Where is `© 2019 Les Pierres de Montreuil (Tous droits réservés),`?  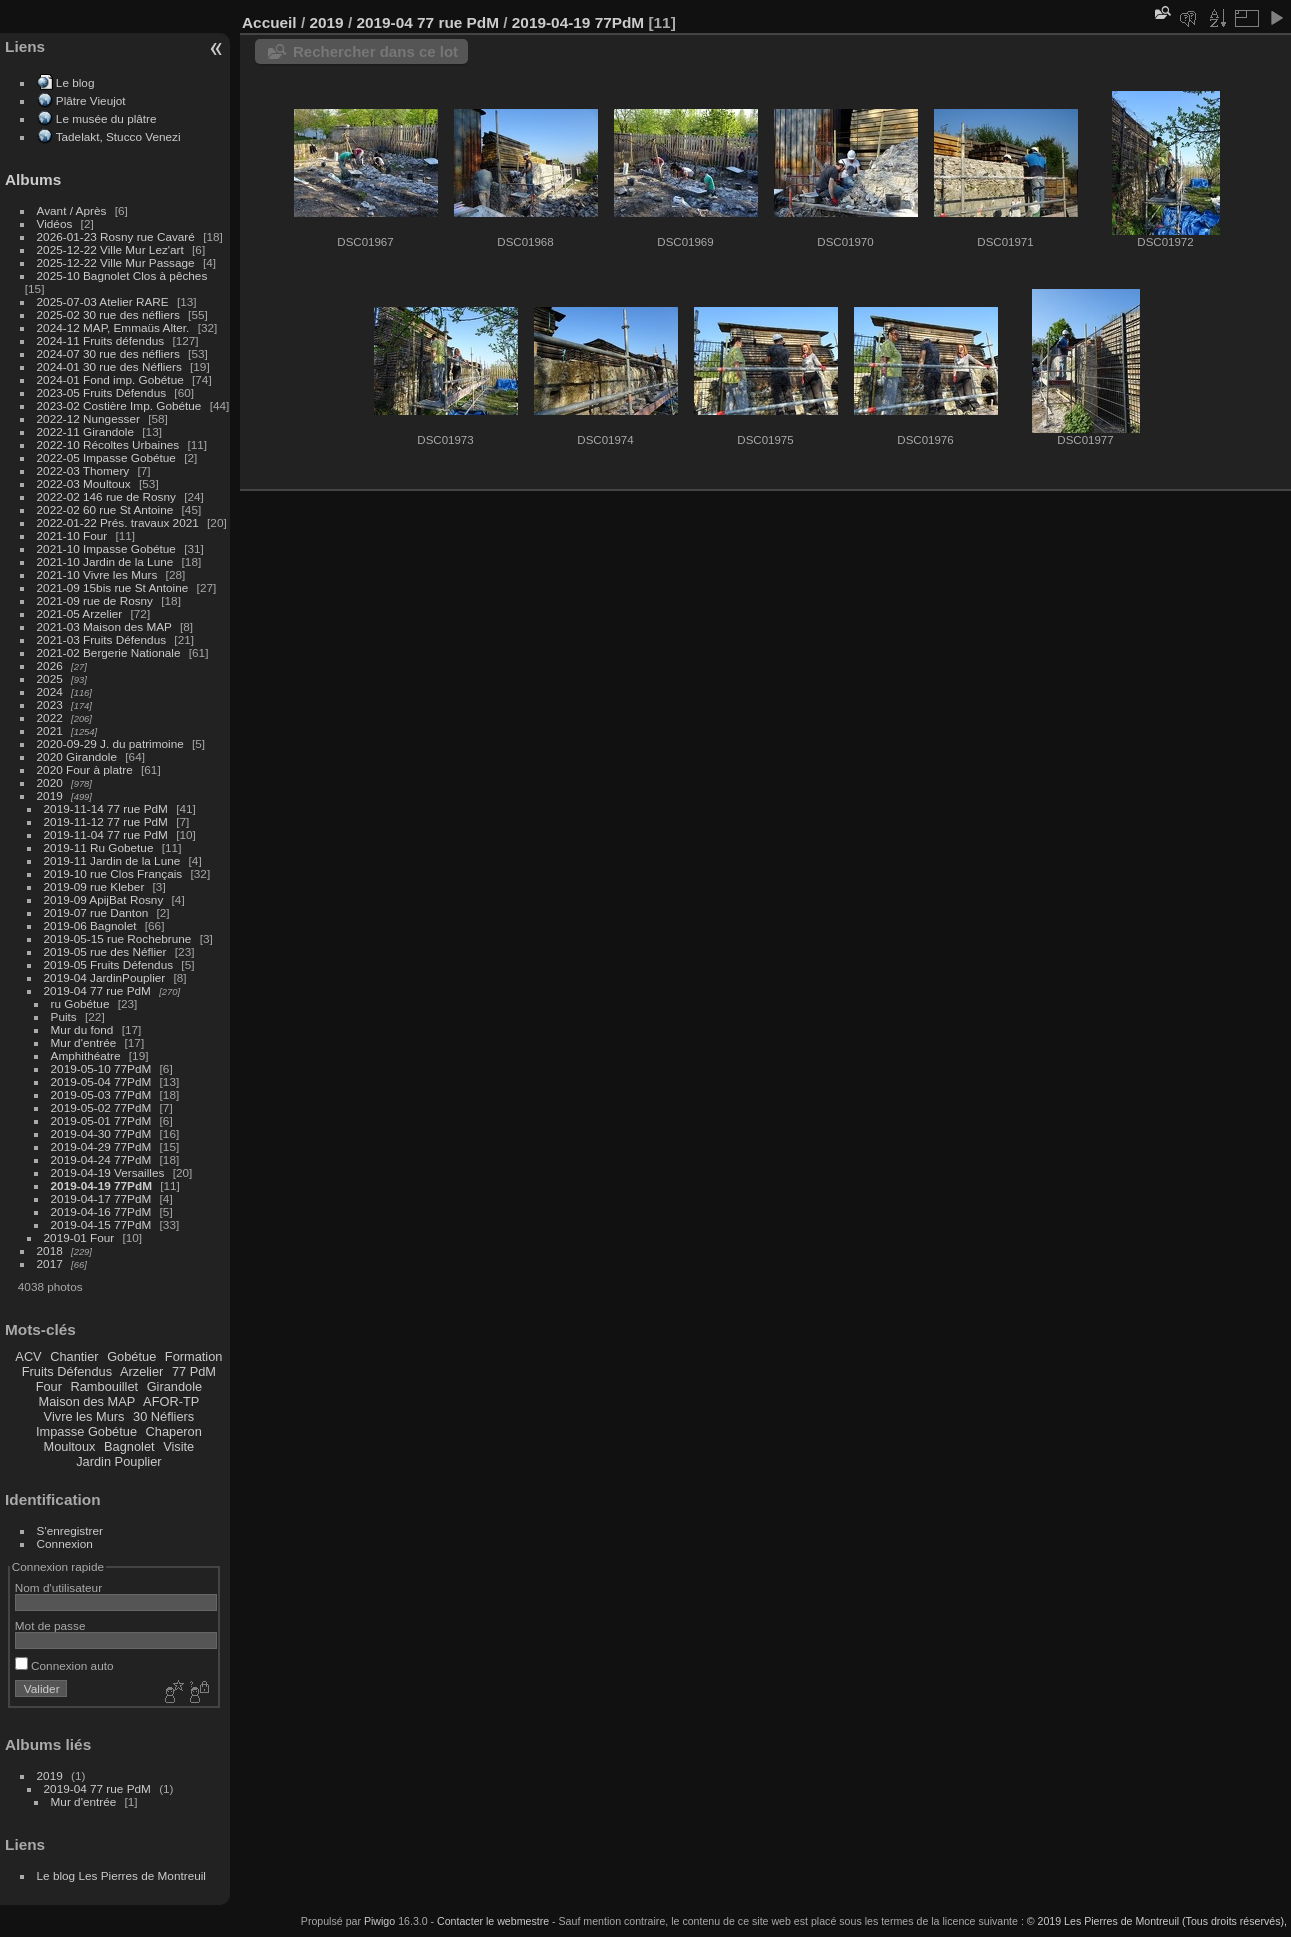
© 2019 Les Pierres de Montreuil (Tous droits réservés), is located at coordinates (1157, 1921).